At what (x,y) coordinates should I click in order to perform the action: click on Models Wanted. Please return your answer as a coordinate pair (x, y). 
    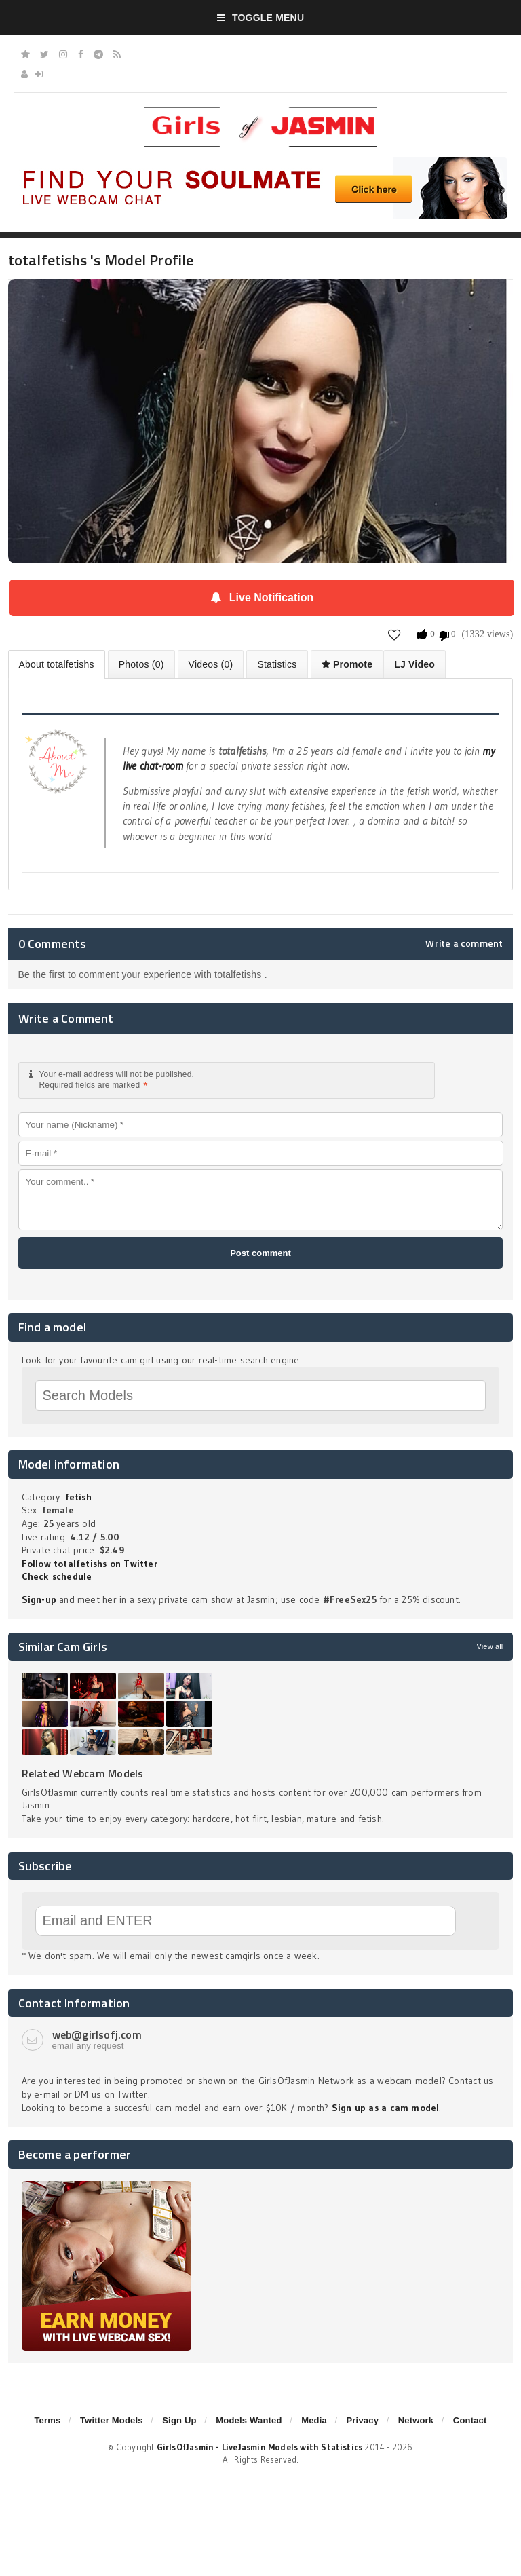
    Looking at the image, I should click on (249, 2420).